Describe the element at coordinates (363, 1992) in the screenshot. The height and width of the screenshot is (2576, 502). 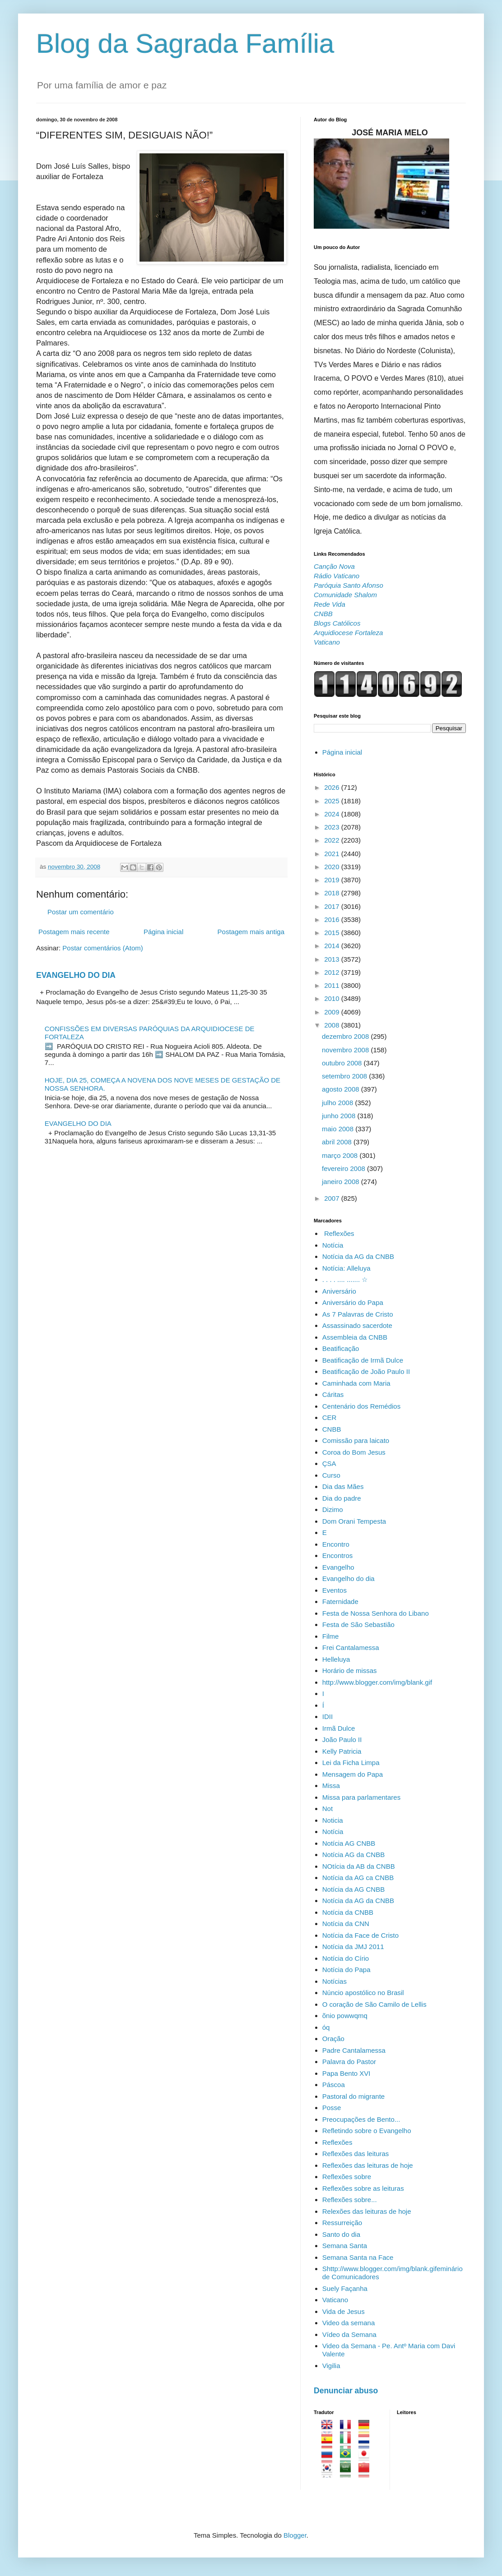
I see `Núncio apostólico no Brasil` at that location.